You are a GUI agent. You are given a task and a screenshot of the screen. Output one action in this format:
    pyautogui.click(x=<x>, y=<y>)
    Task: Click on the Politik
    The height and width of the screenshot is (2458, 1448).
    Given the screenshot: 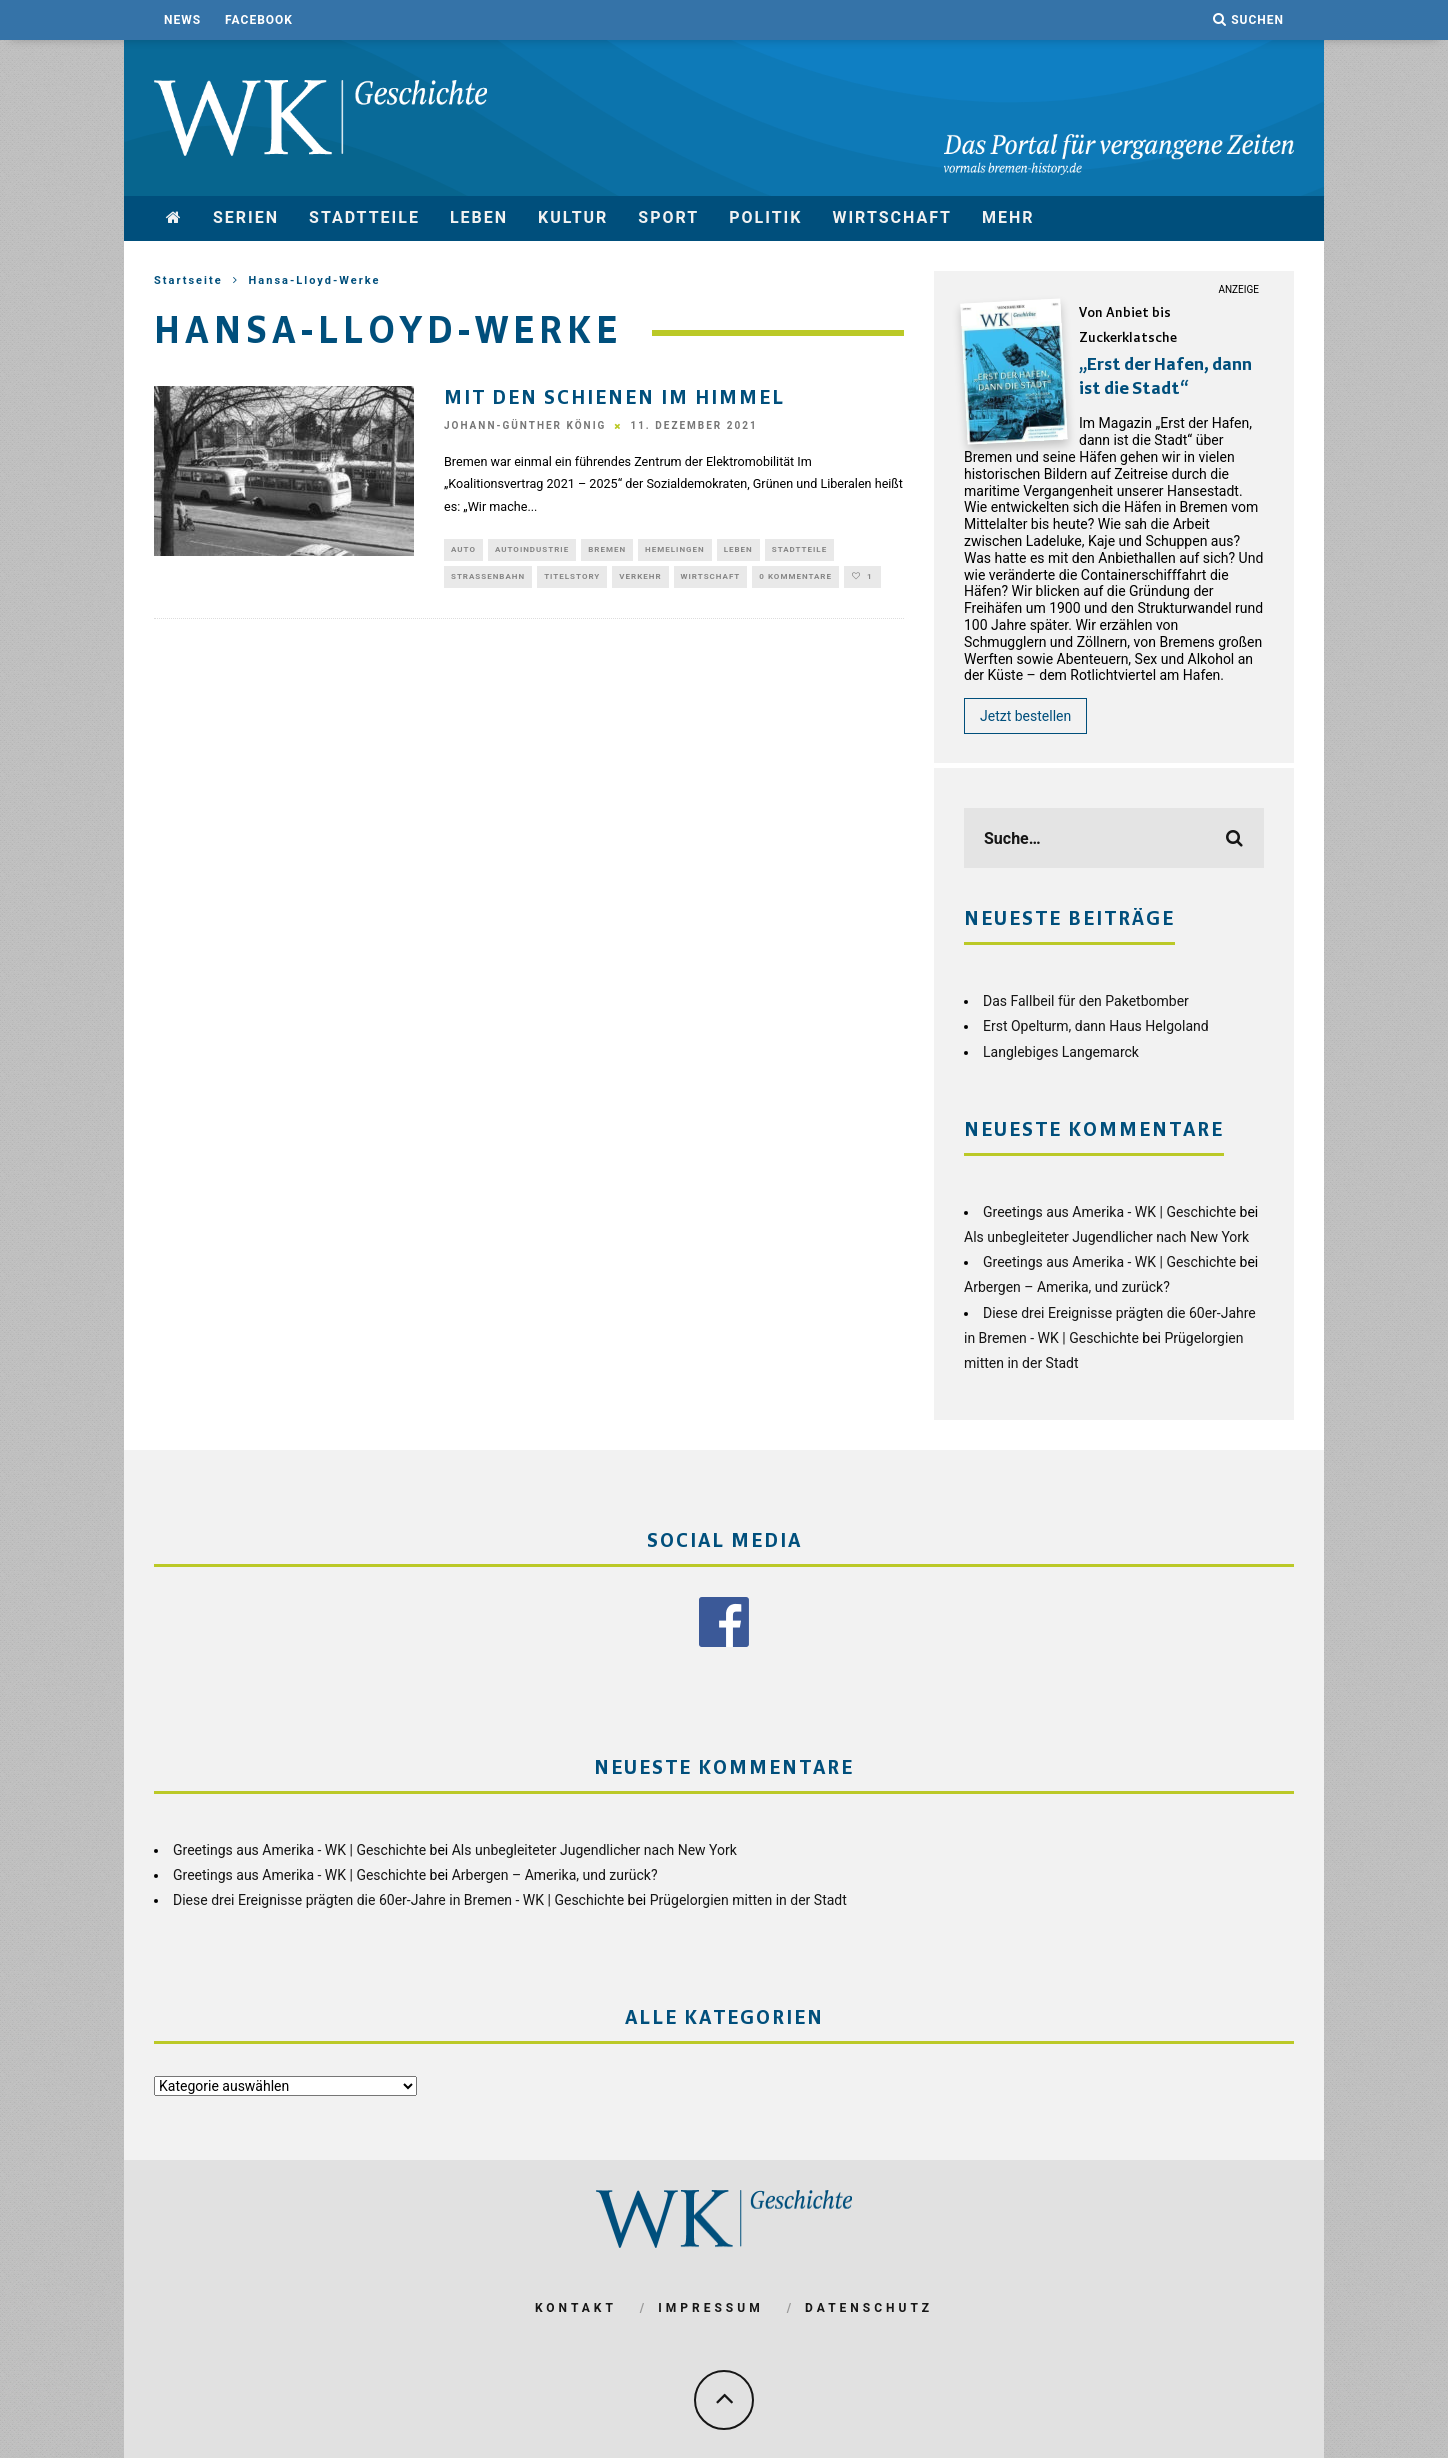 What is the action you would take?
    pyautogui.click(x=765, y=217)
    